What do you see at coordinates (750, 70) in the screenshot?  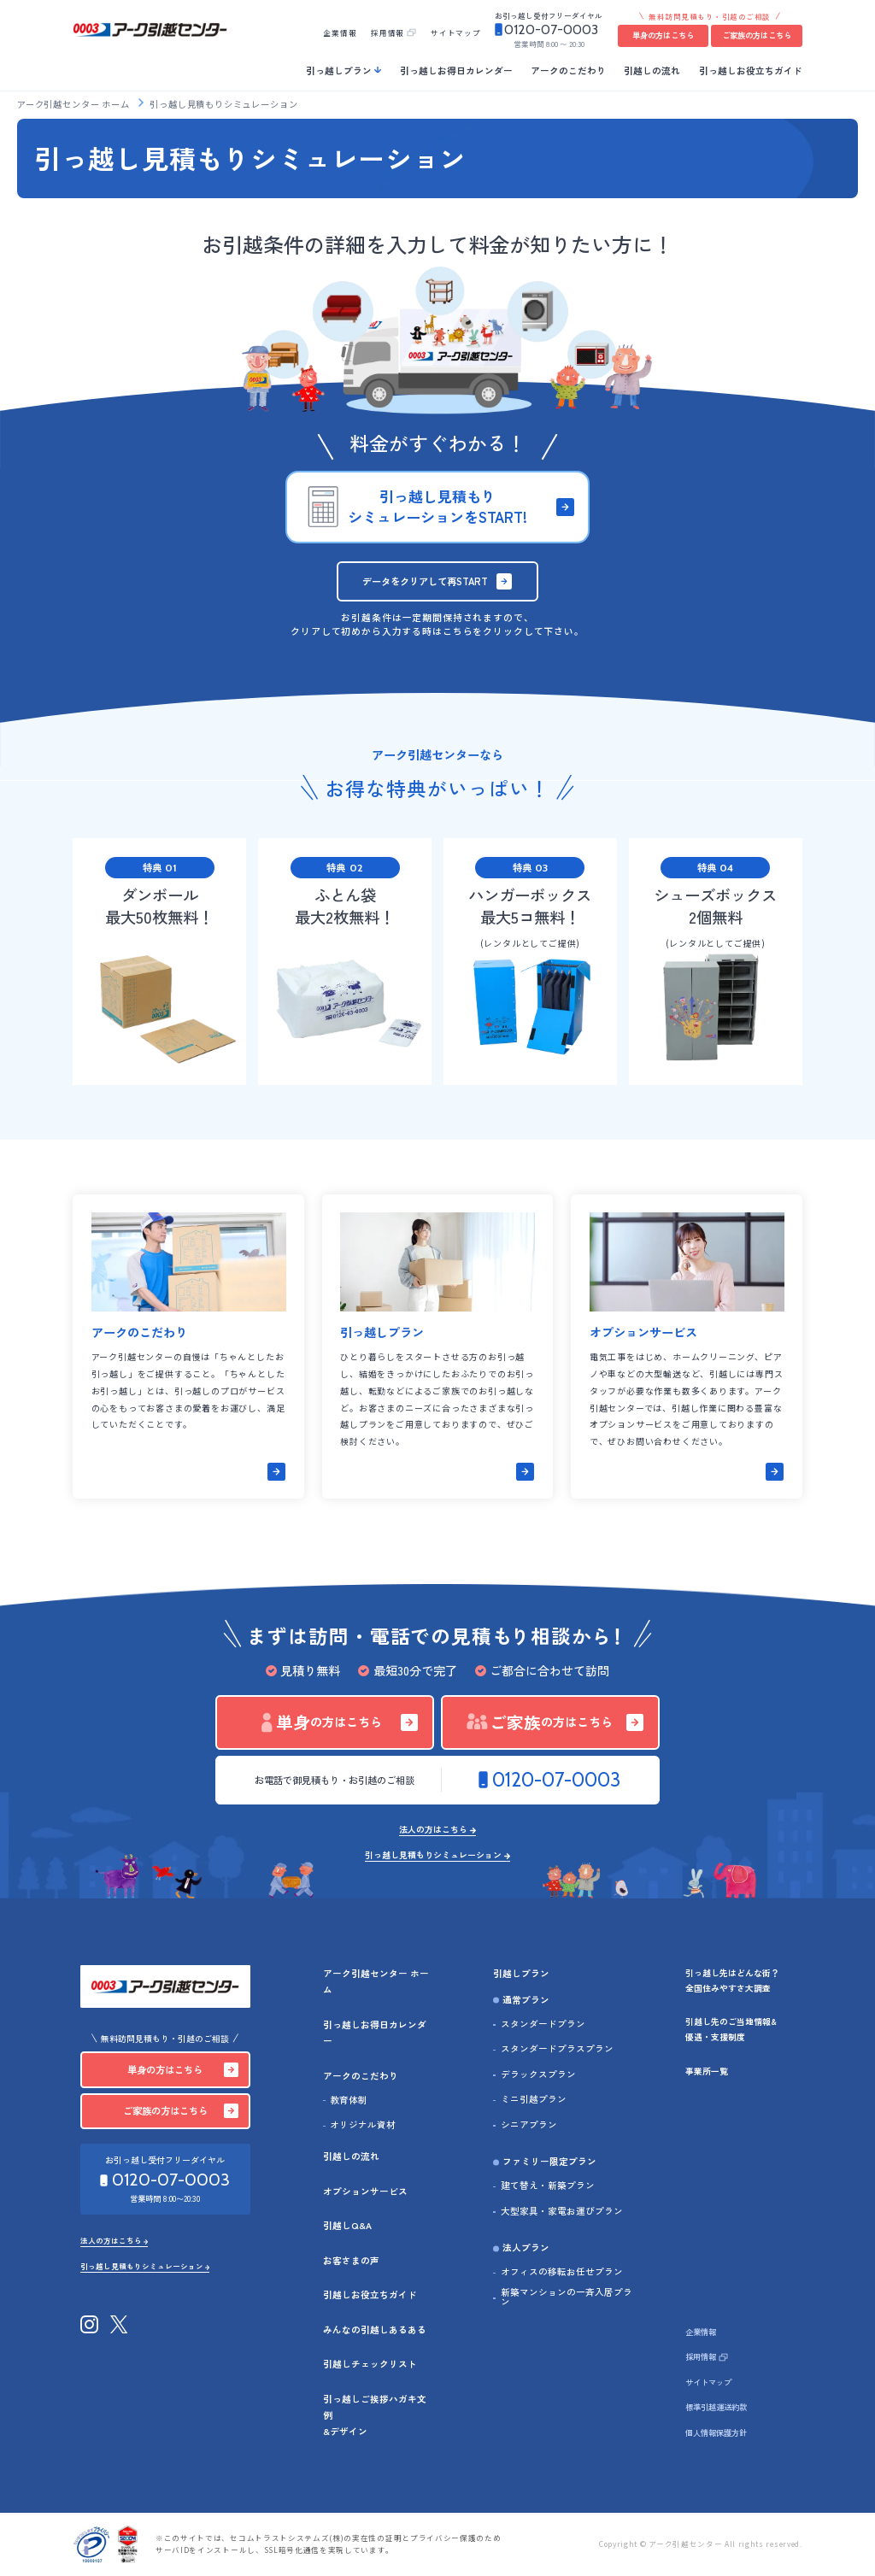 I see `引っ越しお役立ちガイド` at bounding box center [750, 70].